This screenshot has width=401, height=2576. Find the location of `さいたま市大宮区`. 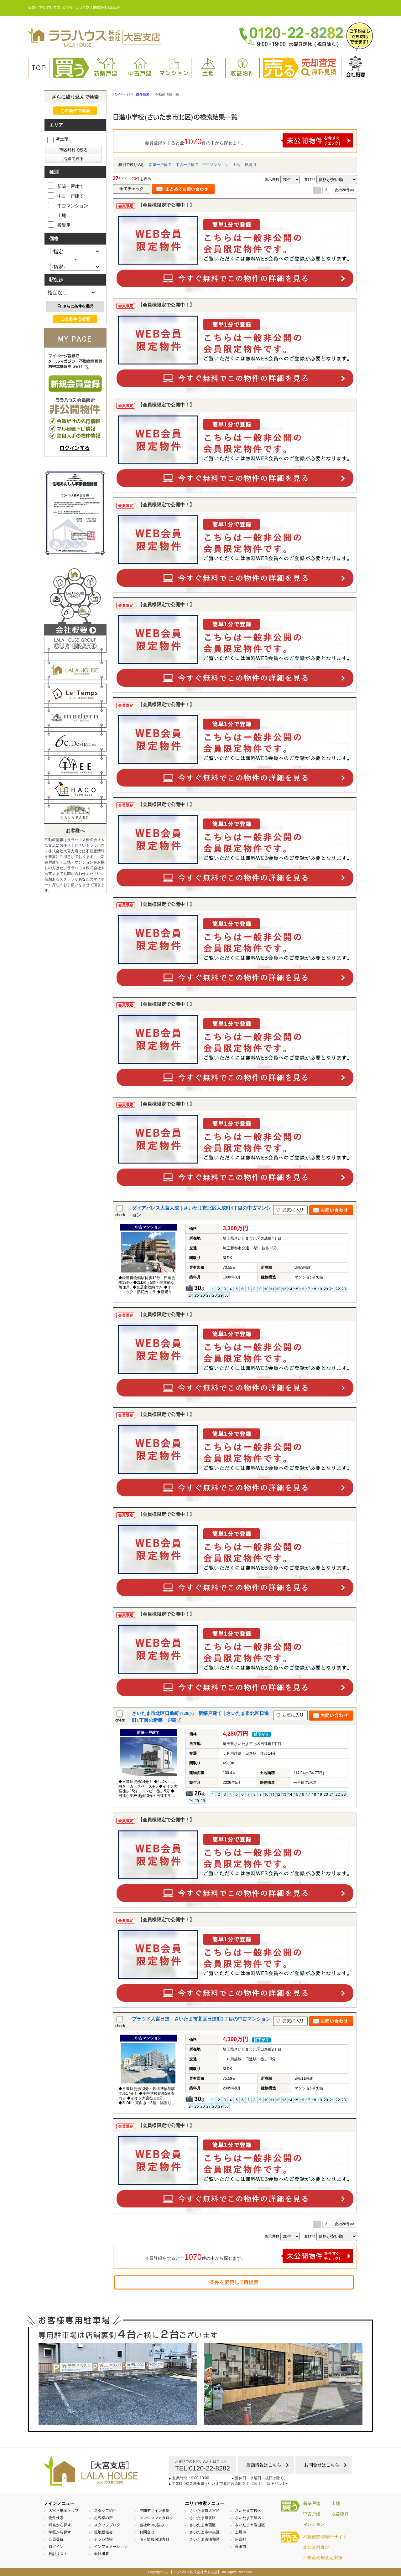

さいたま市大宮区 is located at coordinates (205, 2510).